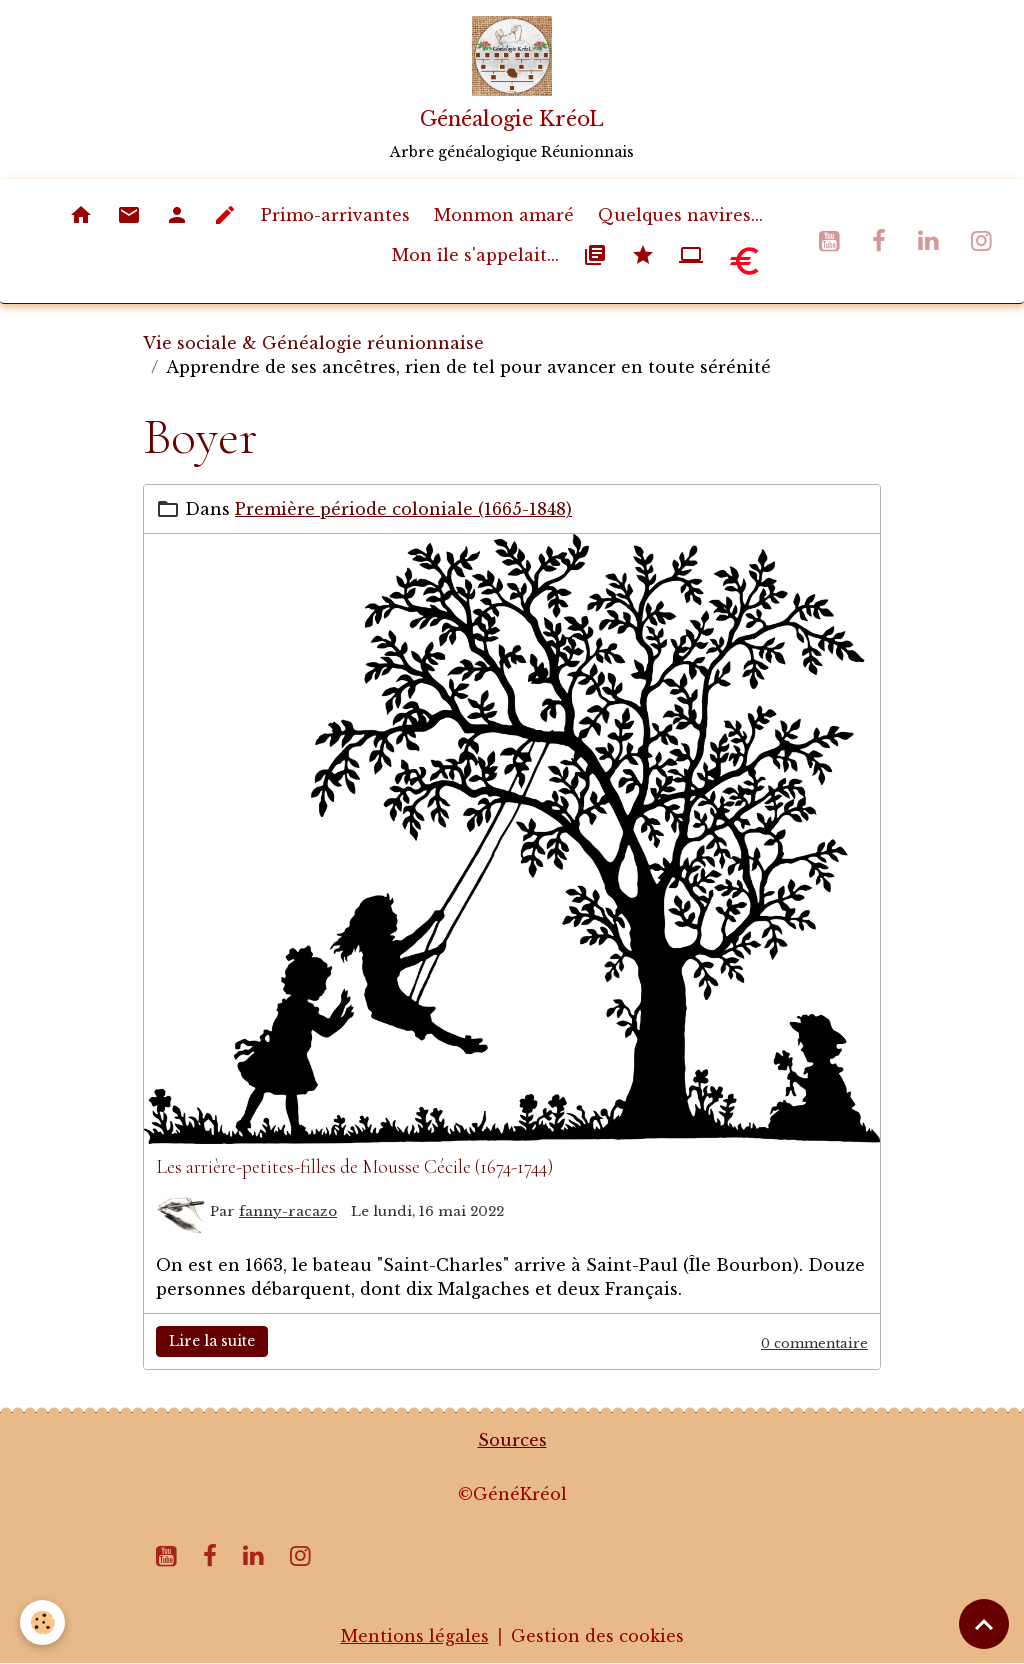 This screenshot has height=1664, width=1024. What do you see at coordinates (42, 1622) in the screenshot?
I see `[Cookies]` at bounding box center [42, 1622].